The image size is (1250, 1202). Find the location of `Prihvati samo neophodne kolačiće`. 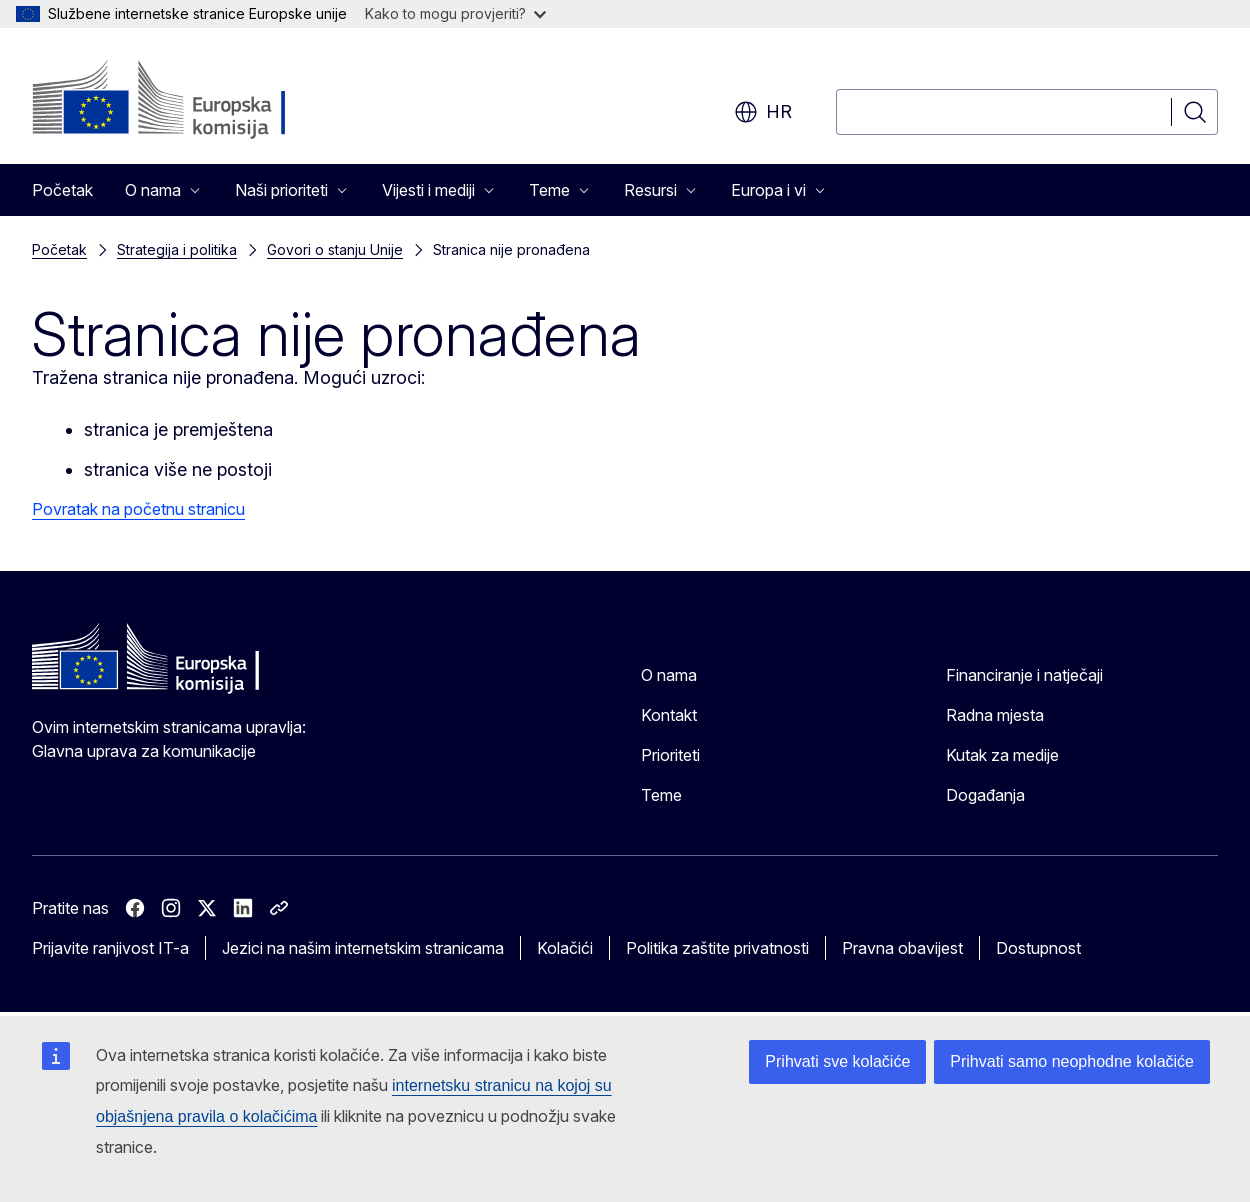

Prihvati samo neophodne kolačiće is located at coordinates (1072, 1061).